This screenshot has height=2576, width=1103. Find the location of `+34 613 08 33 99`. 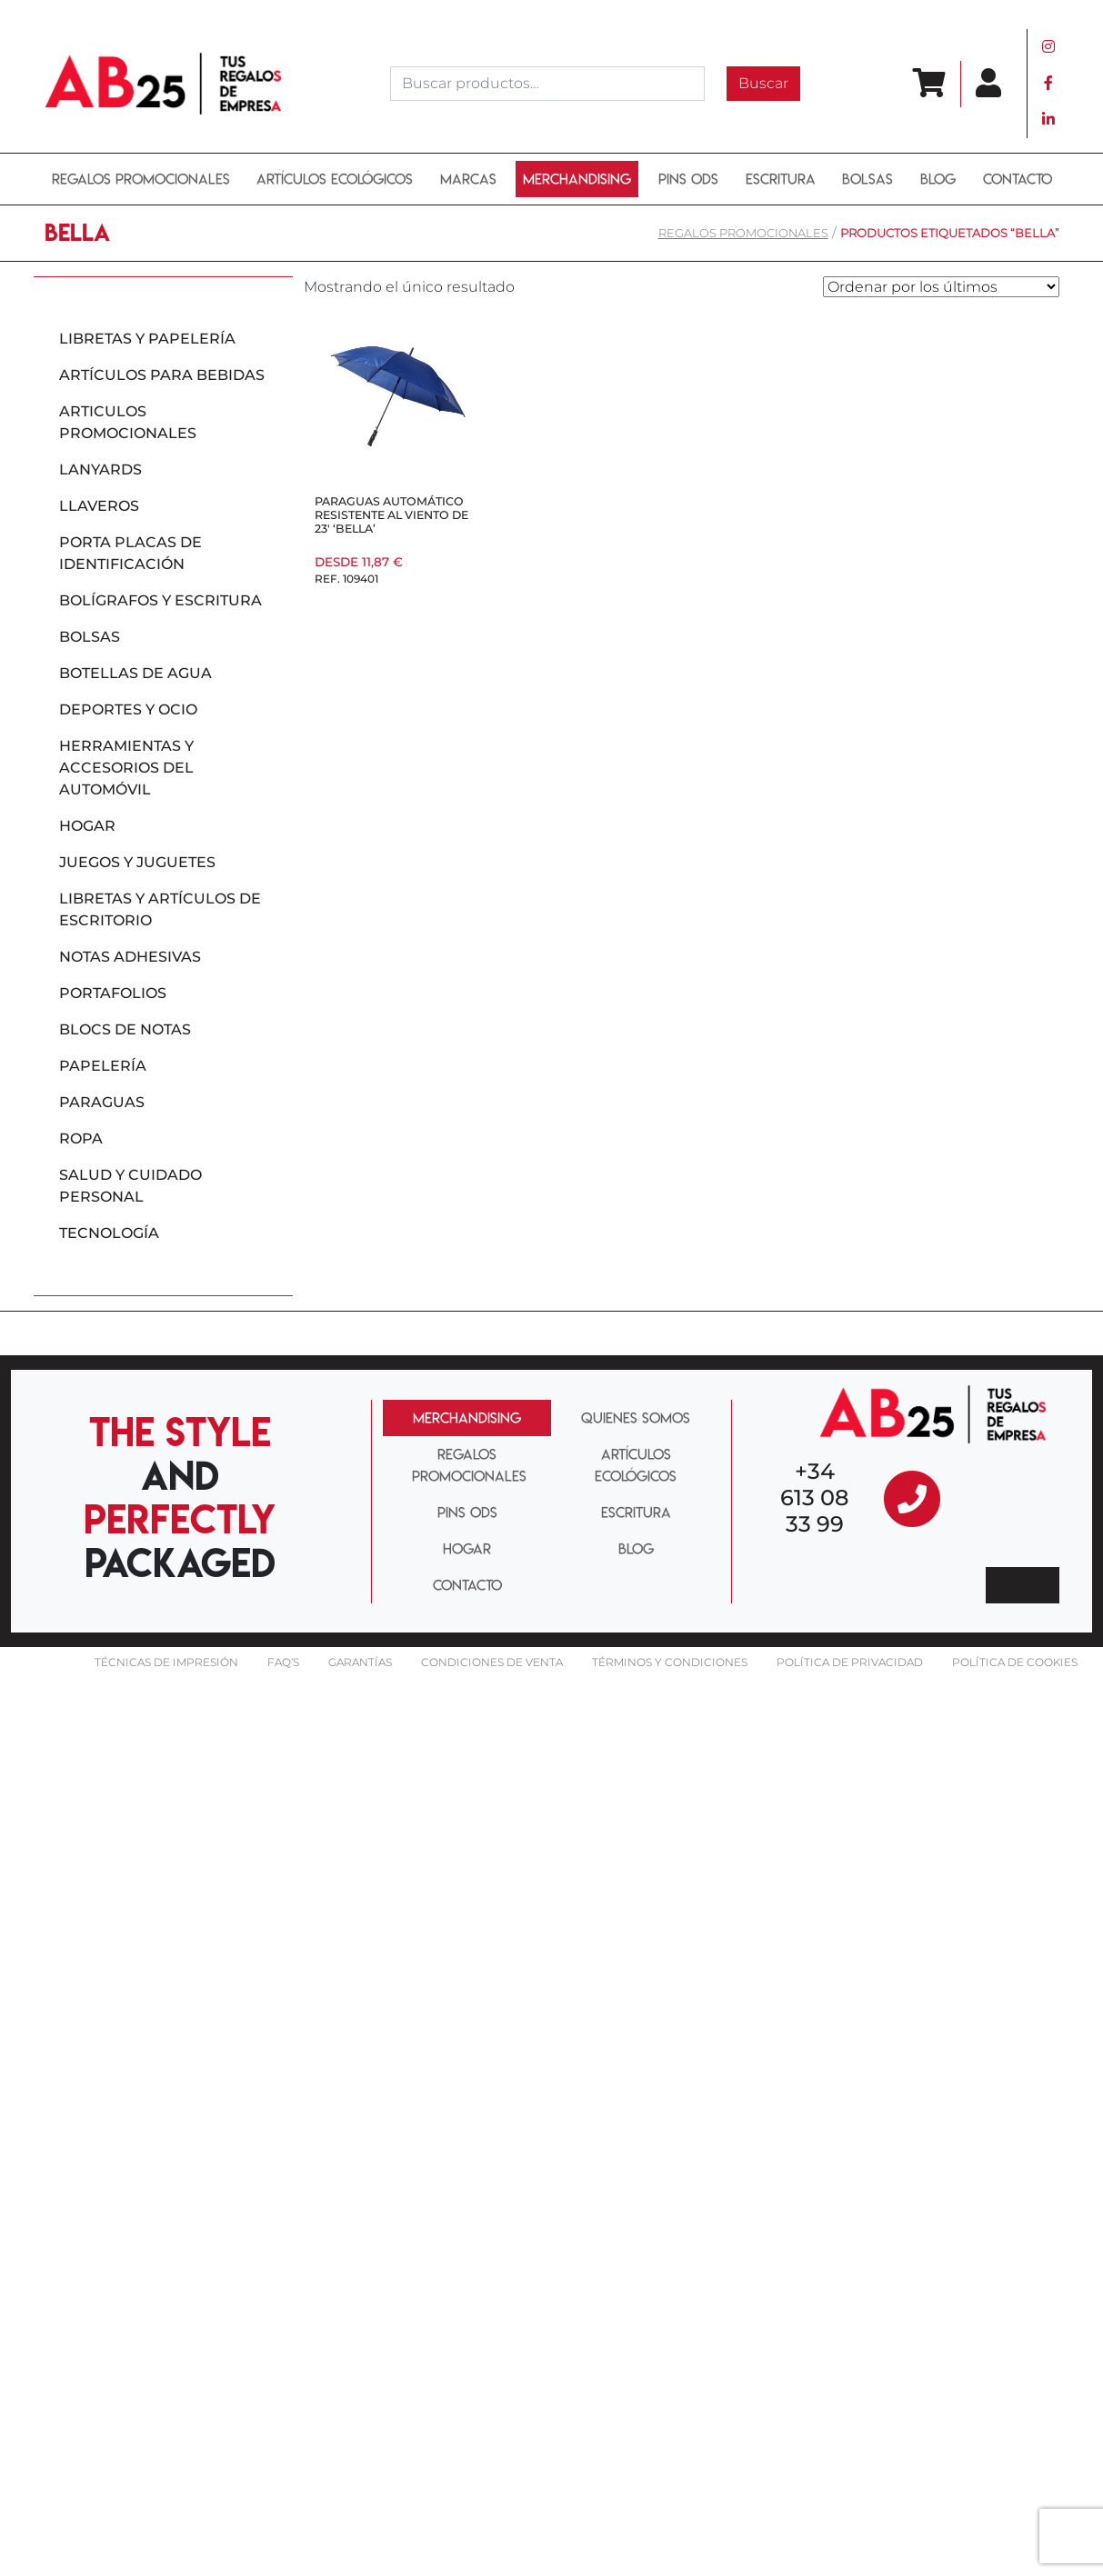

+34 613 08 33 99 is located at coordinates (814, 1497).